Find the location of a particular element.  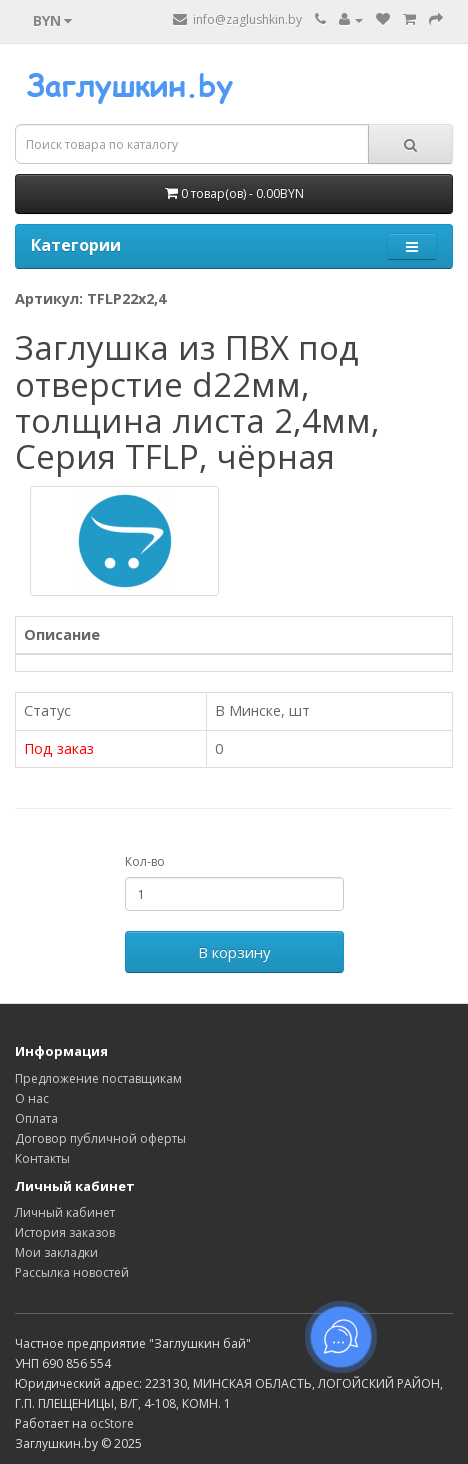

Предложение поставщикам is located at coordinates (98, 1078).